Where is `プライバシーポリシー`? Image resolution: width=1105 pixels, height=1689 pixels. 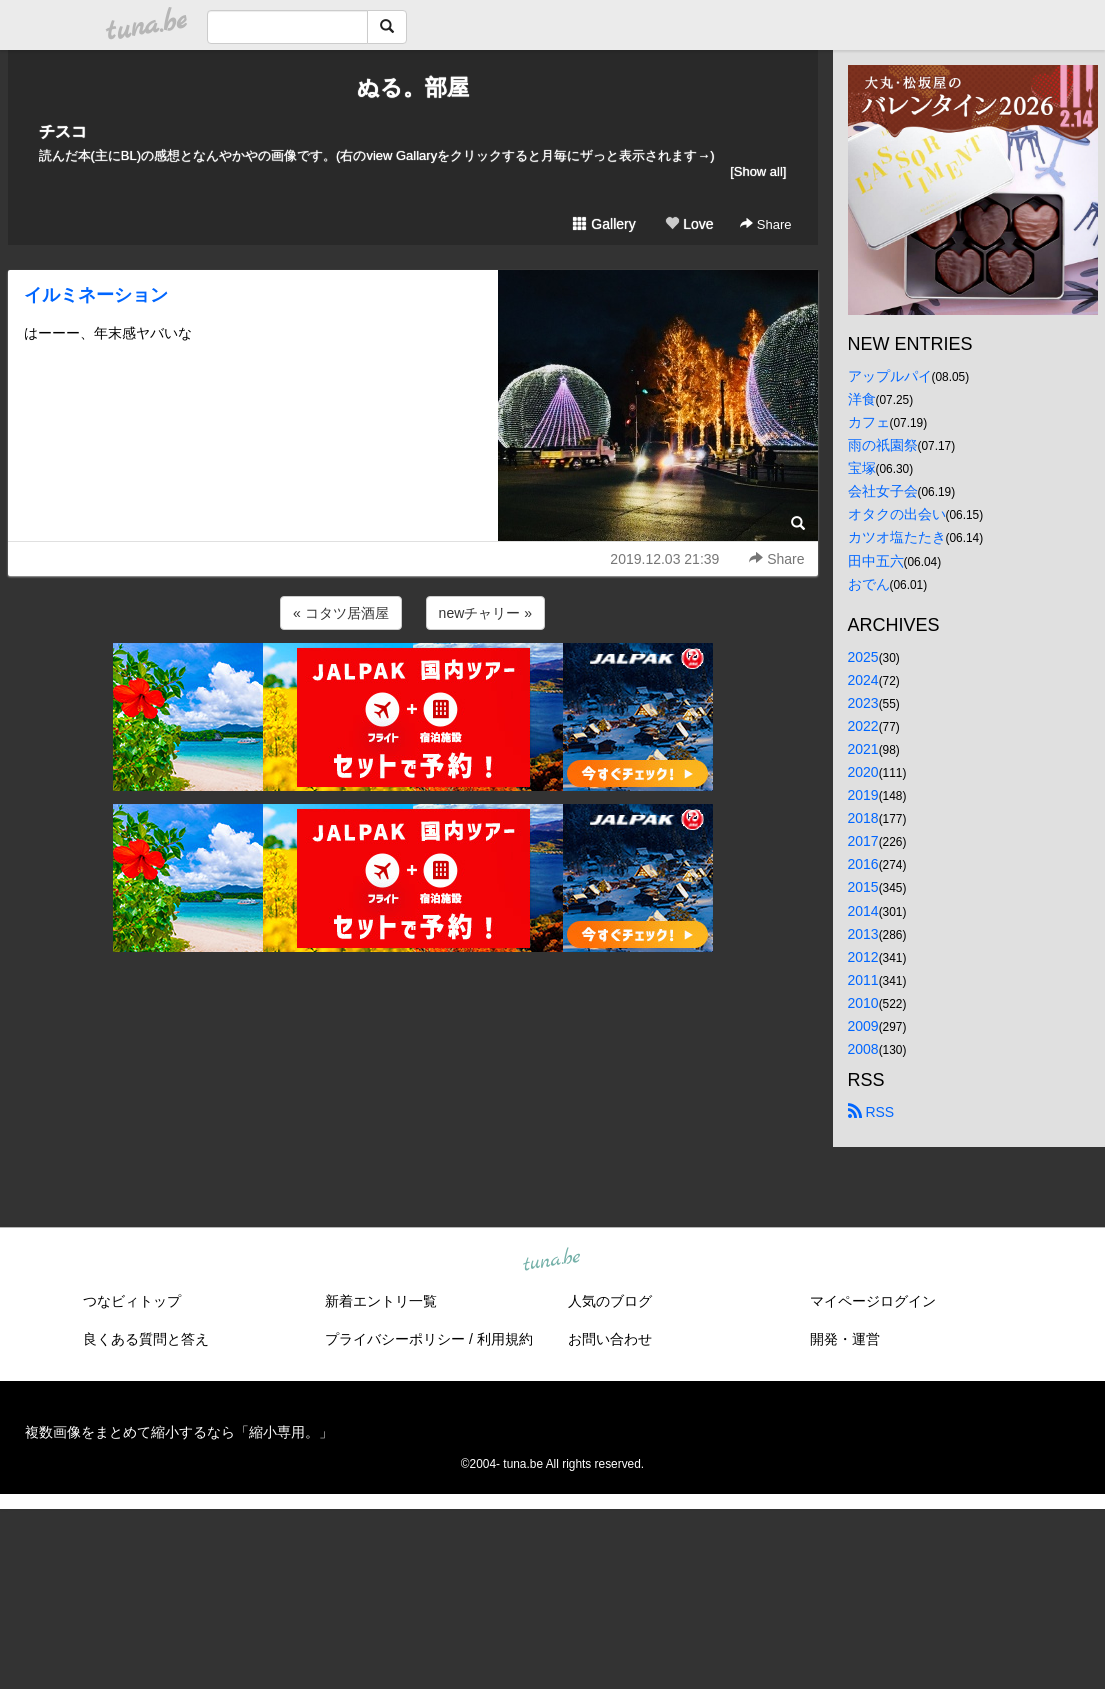 プライバシーポリシー is located at coordinates (395, 1339).